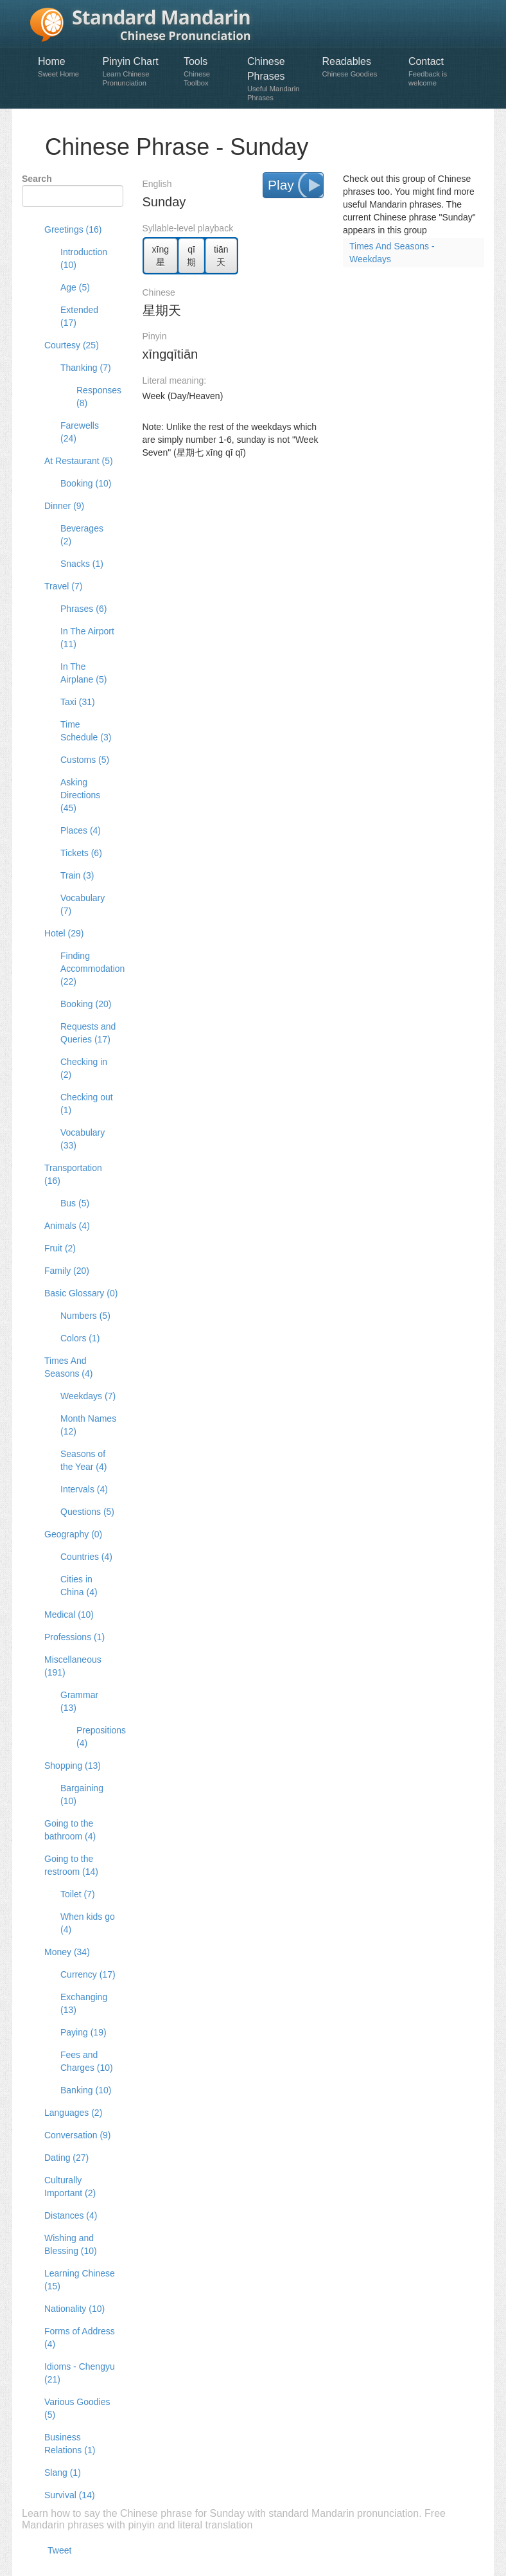 This screenshot has width=506, height=2576. I want to click on Time Schedule (3), so click(85, 730).